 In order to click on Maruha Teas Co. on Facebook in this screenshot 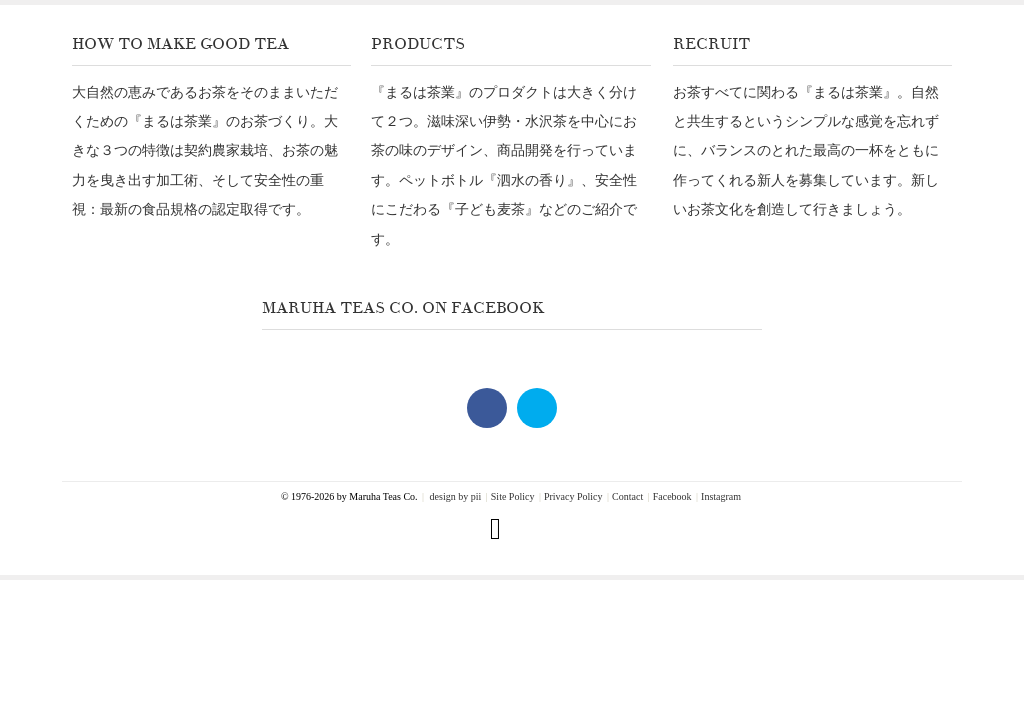, I will do `click(403, 308)`.